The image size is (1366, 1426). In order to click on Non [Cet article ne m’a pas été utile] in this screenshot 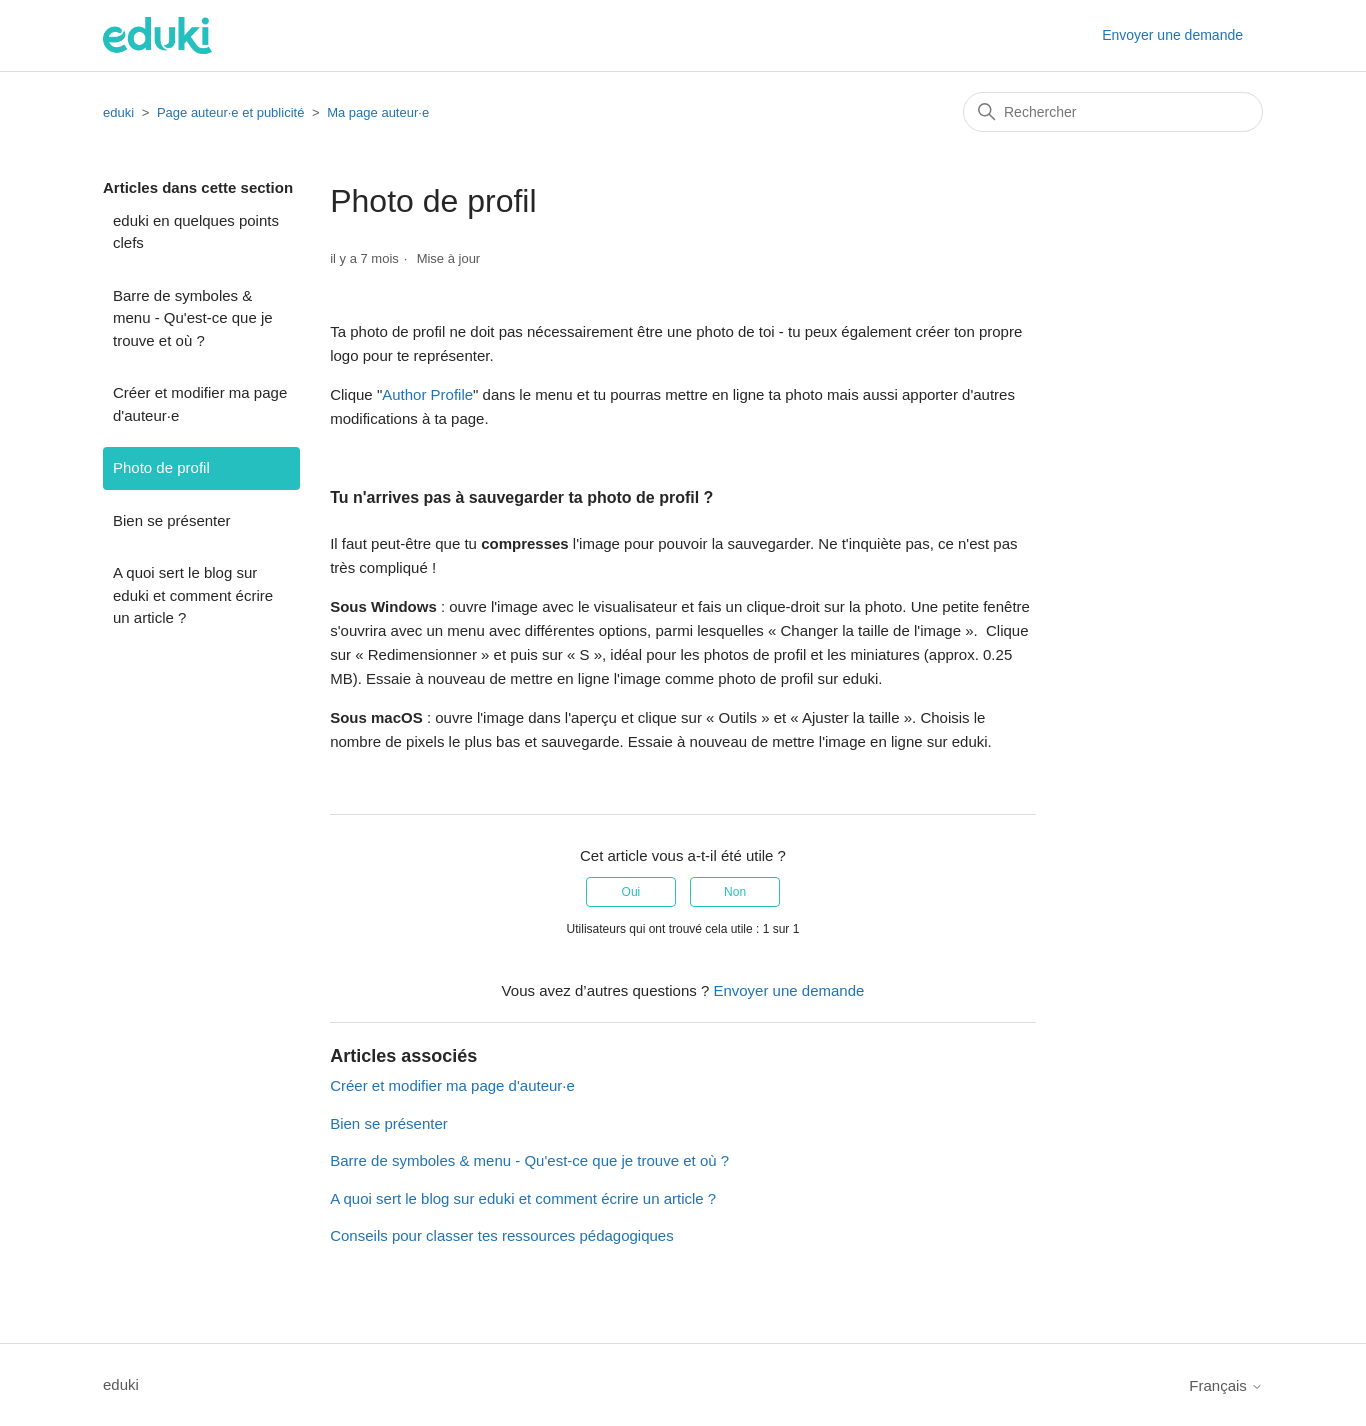, I will do `click(735, 892)`.